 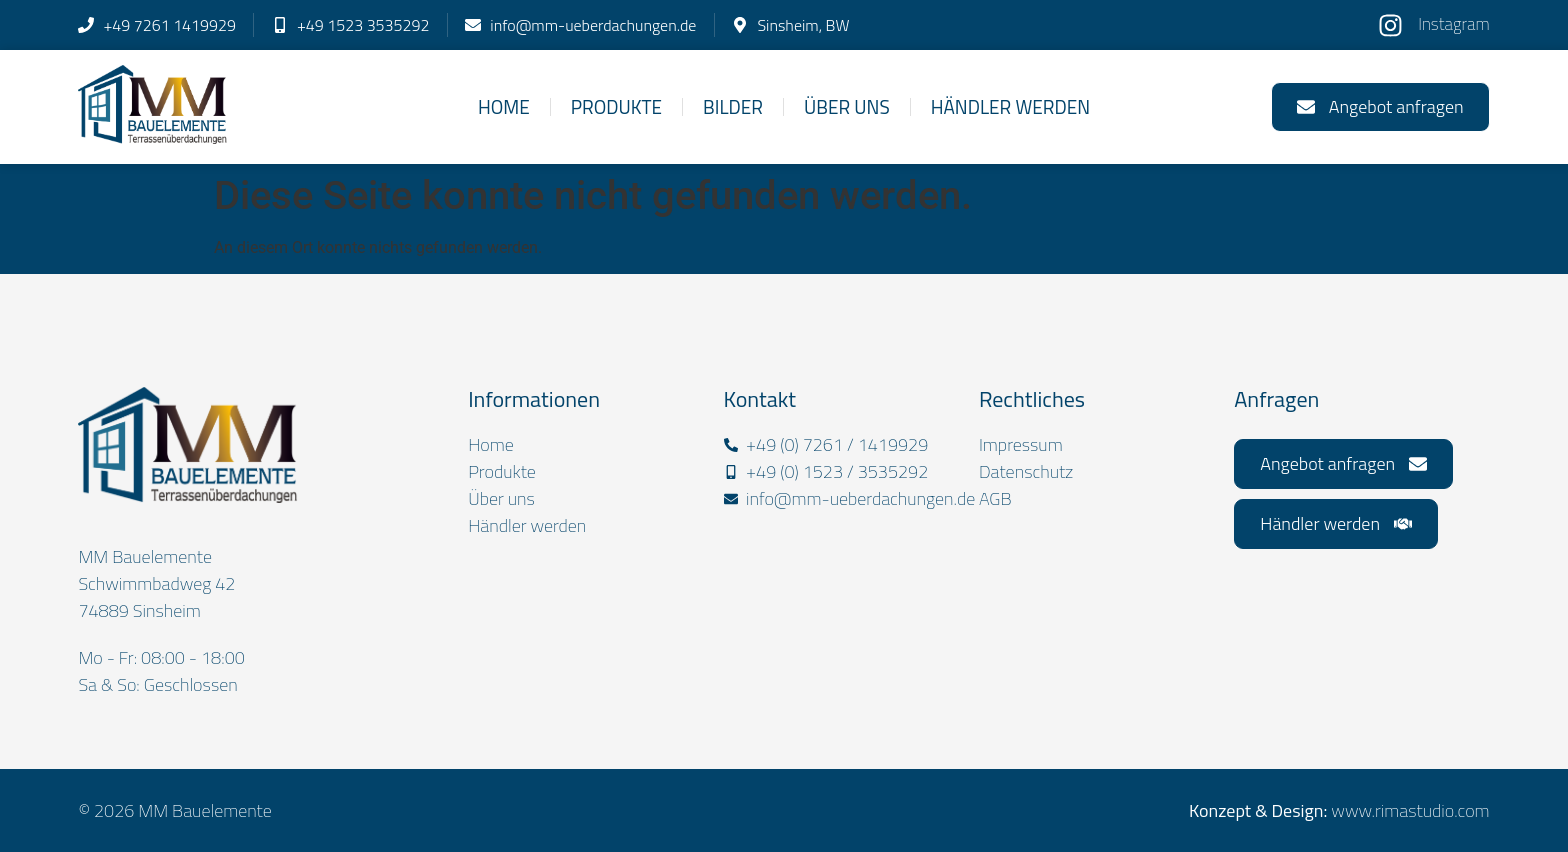 What do you see at coordinates (504, 106) in the screenshot?
I see `Home` at bounding box center [504, 106].